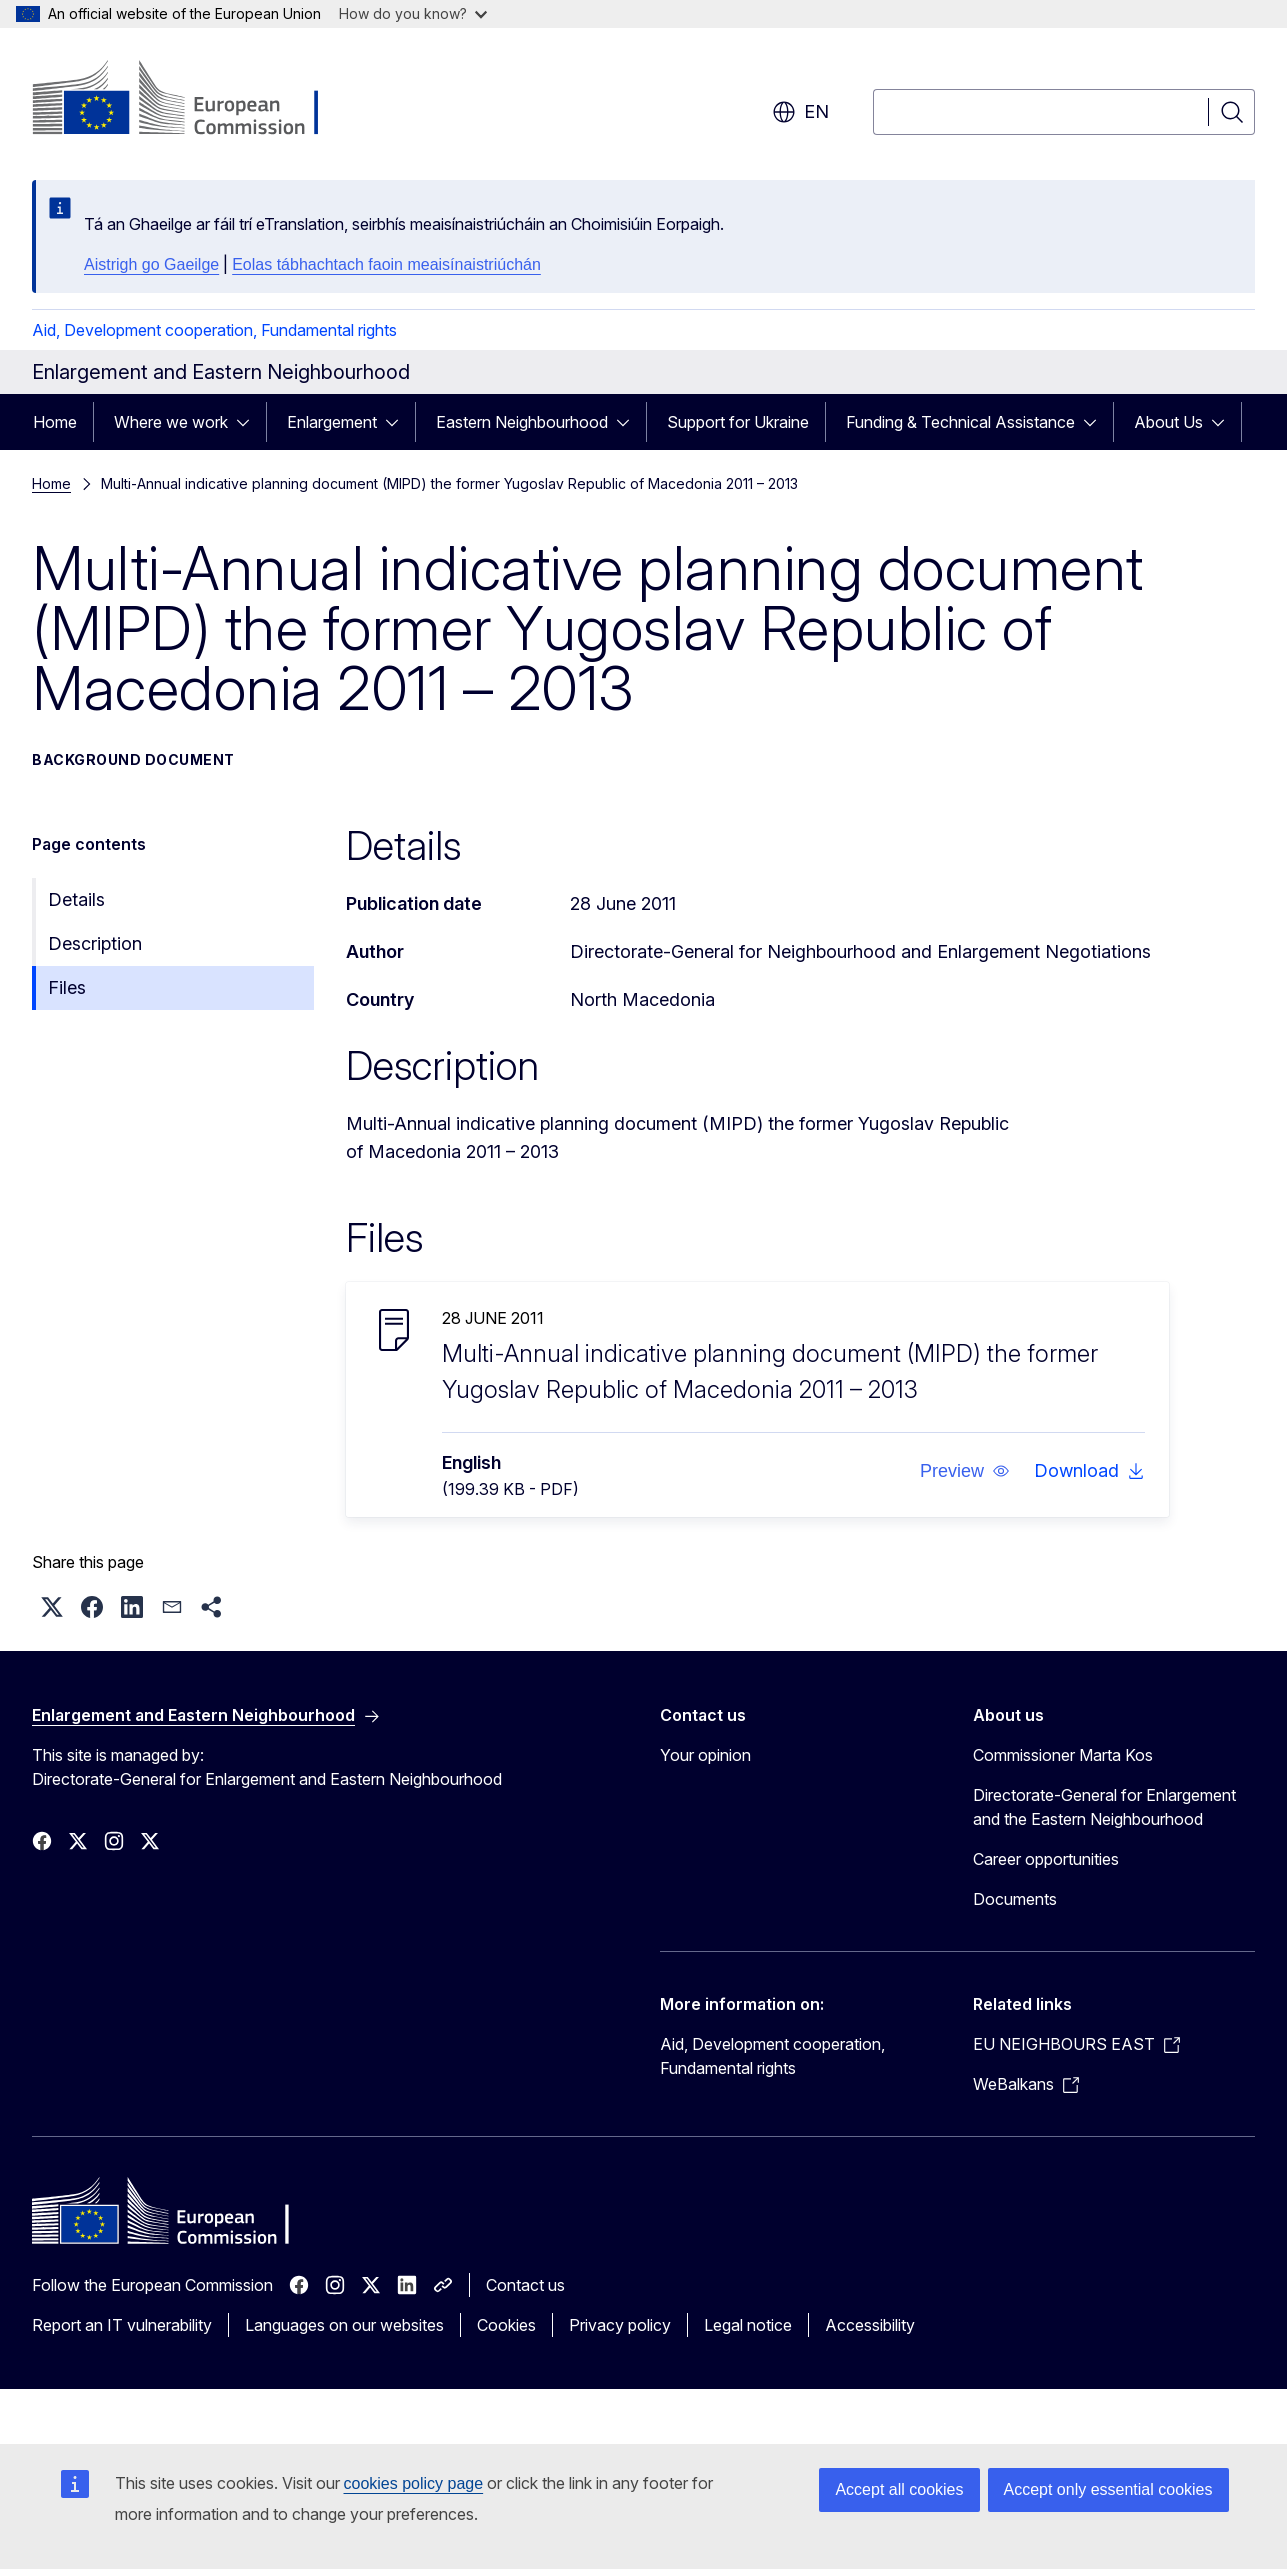 Image resolution: width=1287 pixels, height=2569 pixels. I want to click on Report an IT vulnerability, so click(122, 2325).